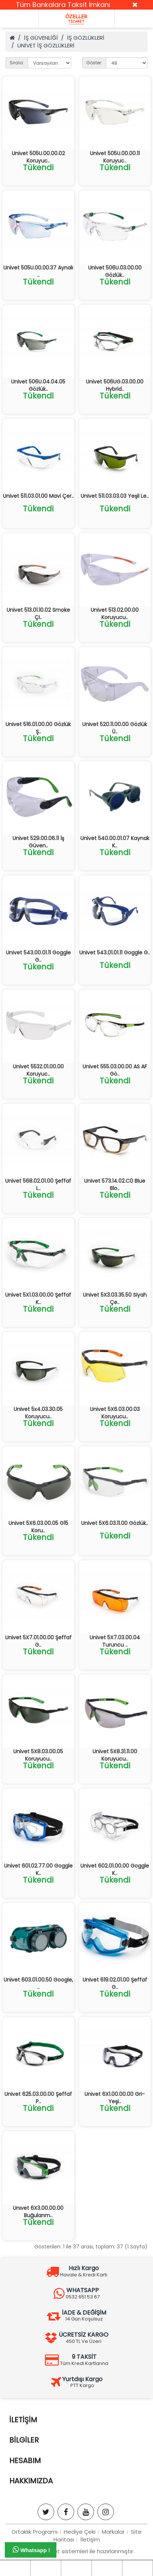  Describe the element at coordinates (115, 1412) in the screenshot. I see `Univet 5X6.03.00.03 Koruyucu..` at that location.